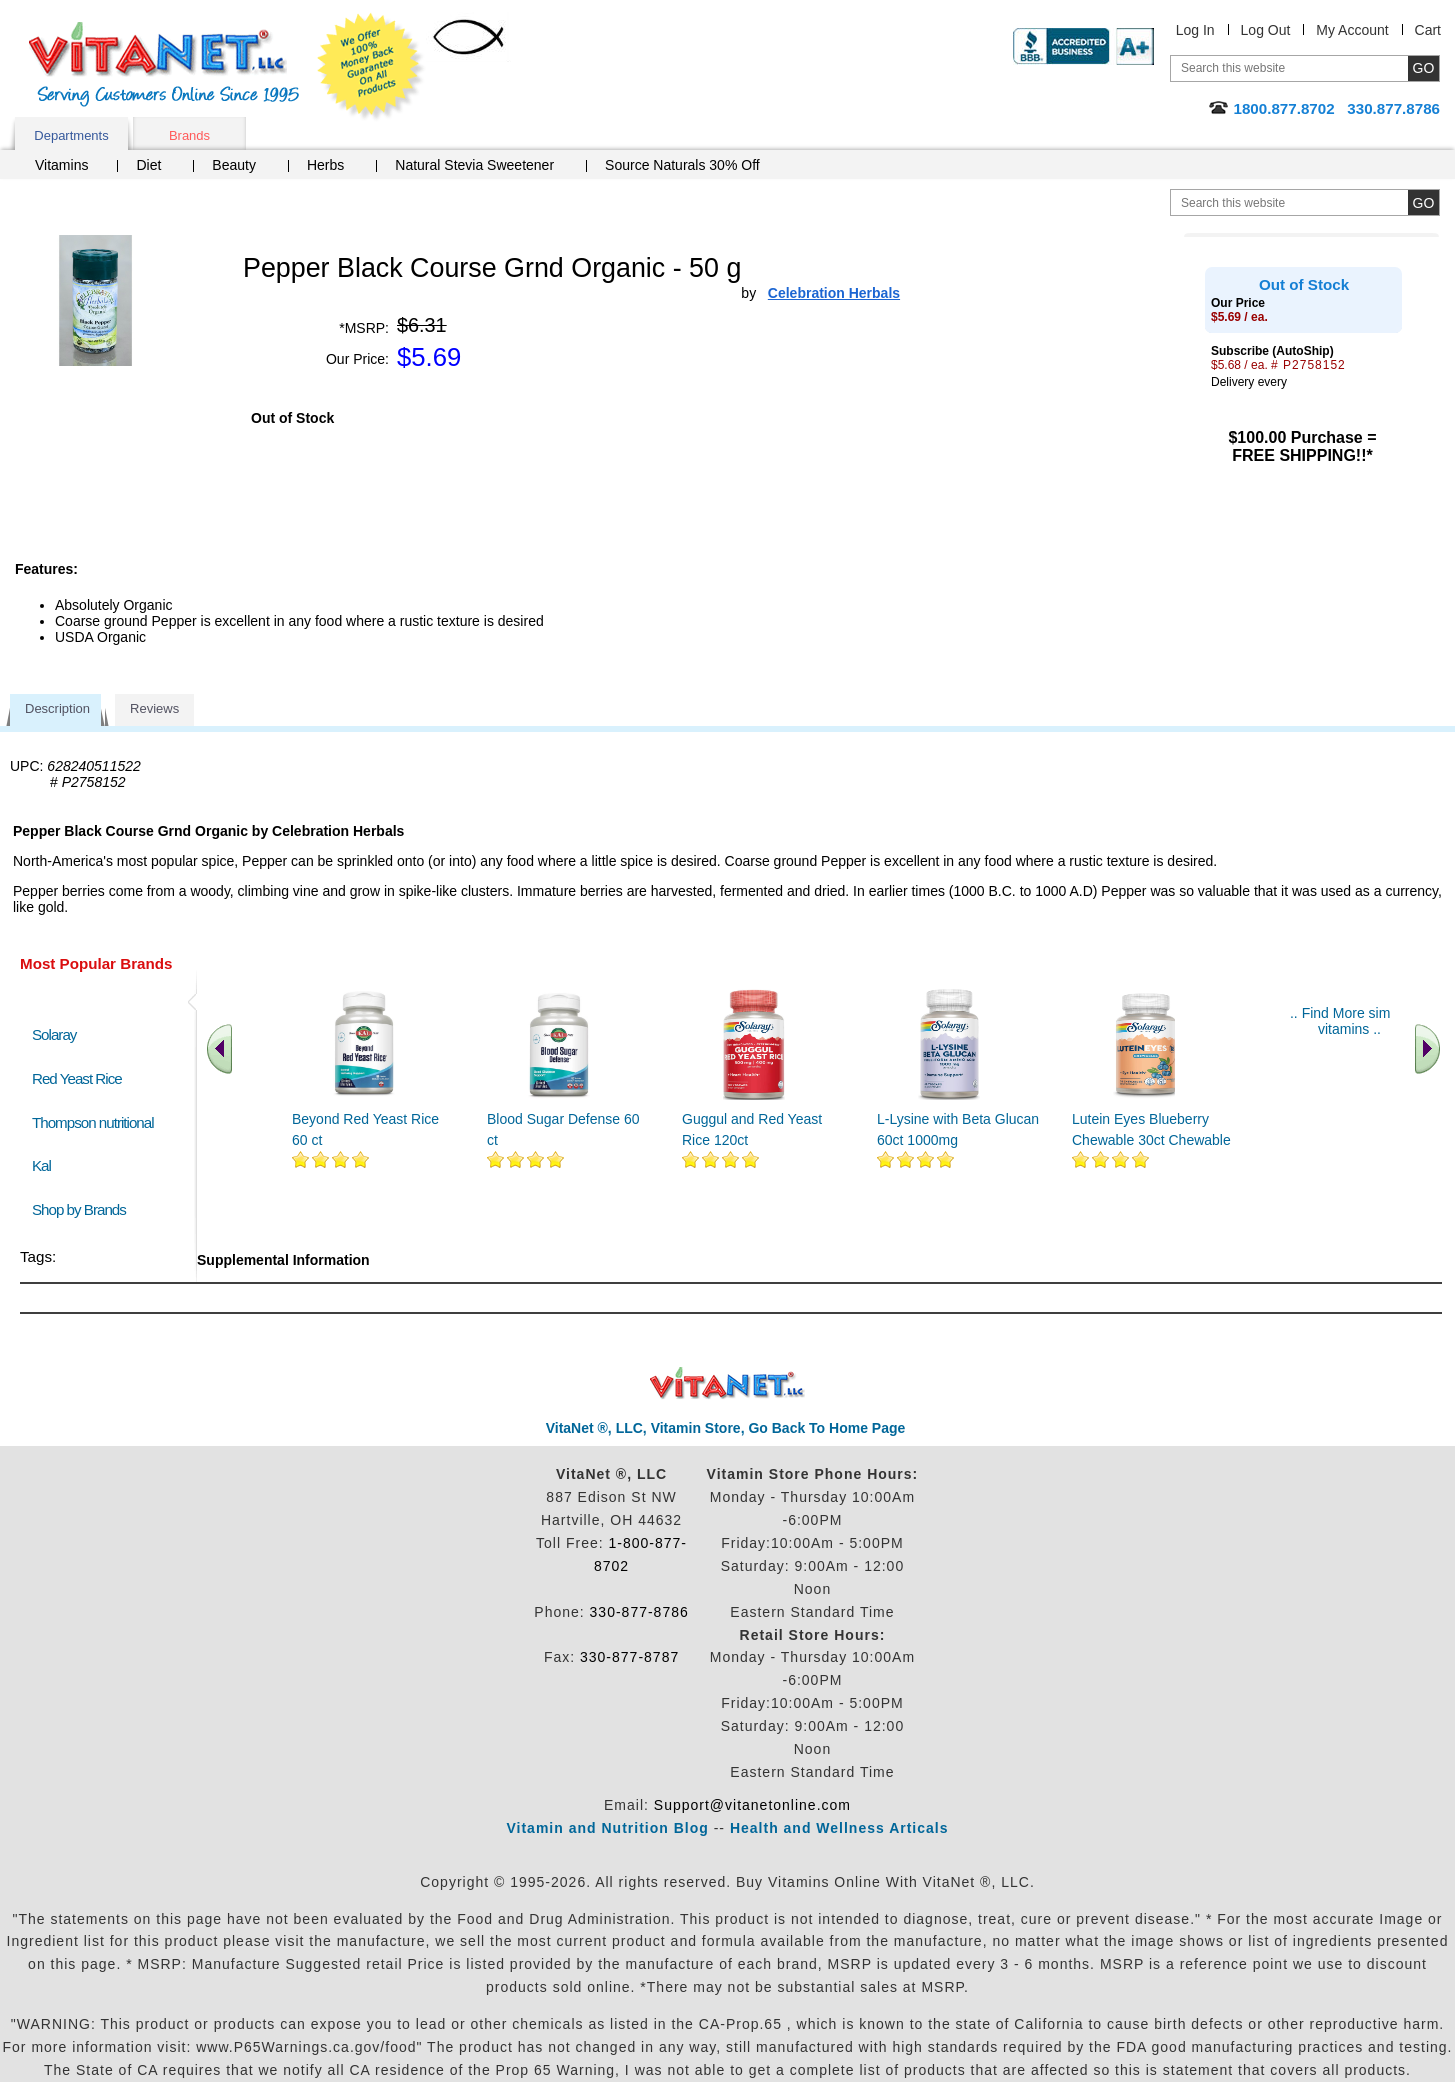 This screenshot has height=2096, width=1455. Describe the element at coordinates (61, 165) in the screenshot. I see `Vitamins` at that location.